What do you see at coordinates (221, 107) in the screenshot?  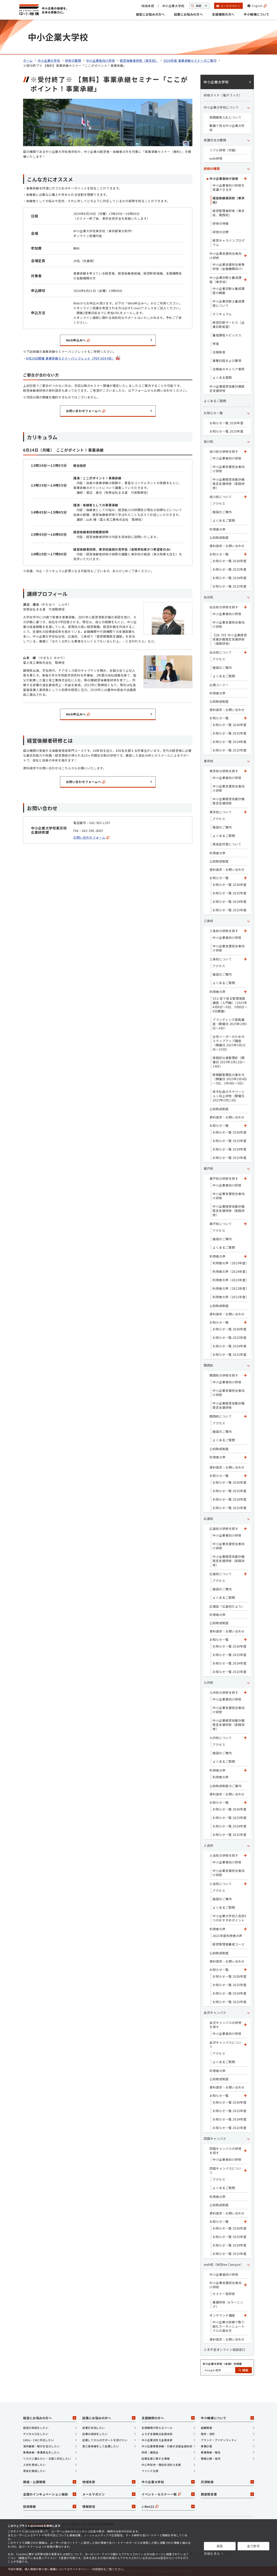 I see `中小企業大学校について` at bounding box center [221, 107].